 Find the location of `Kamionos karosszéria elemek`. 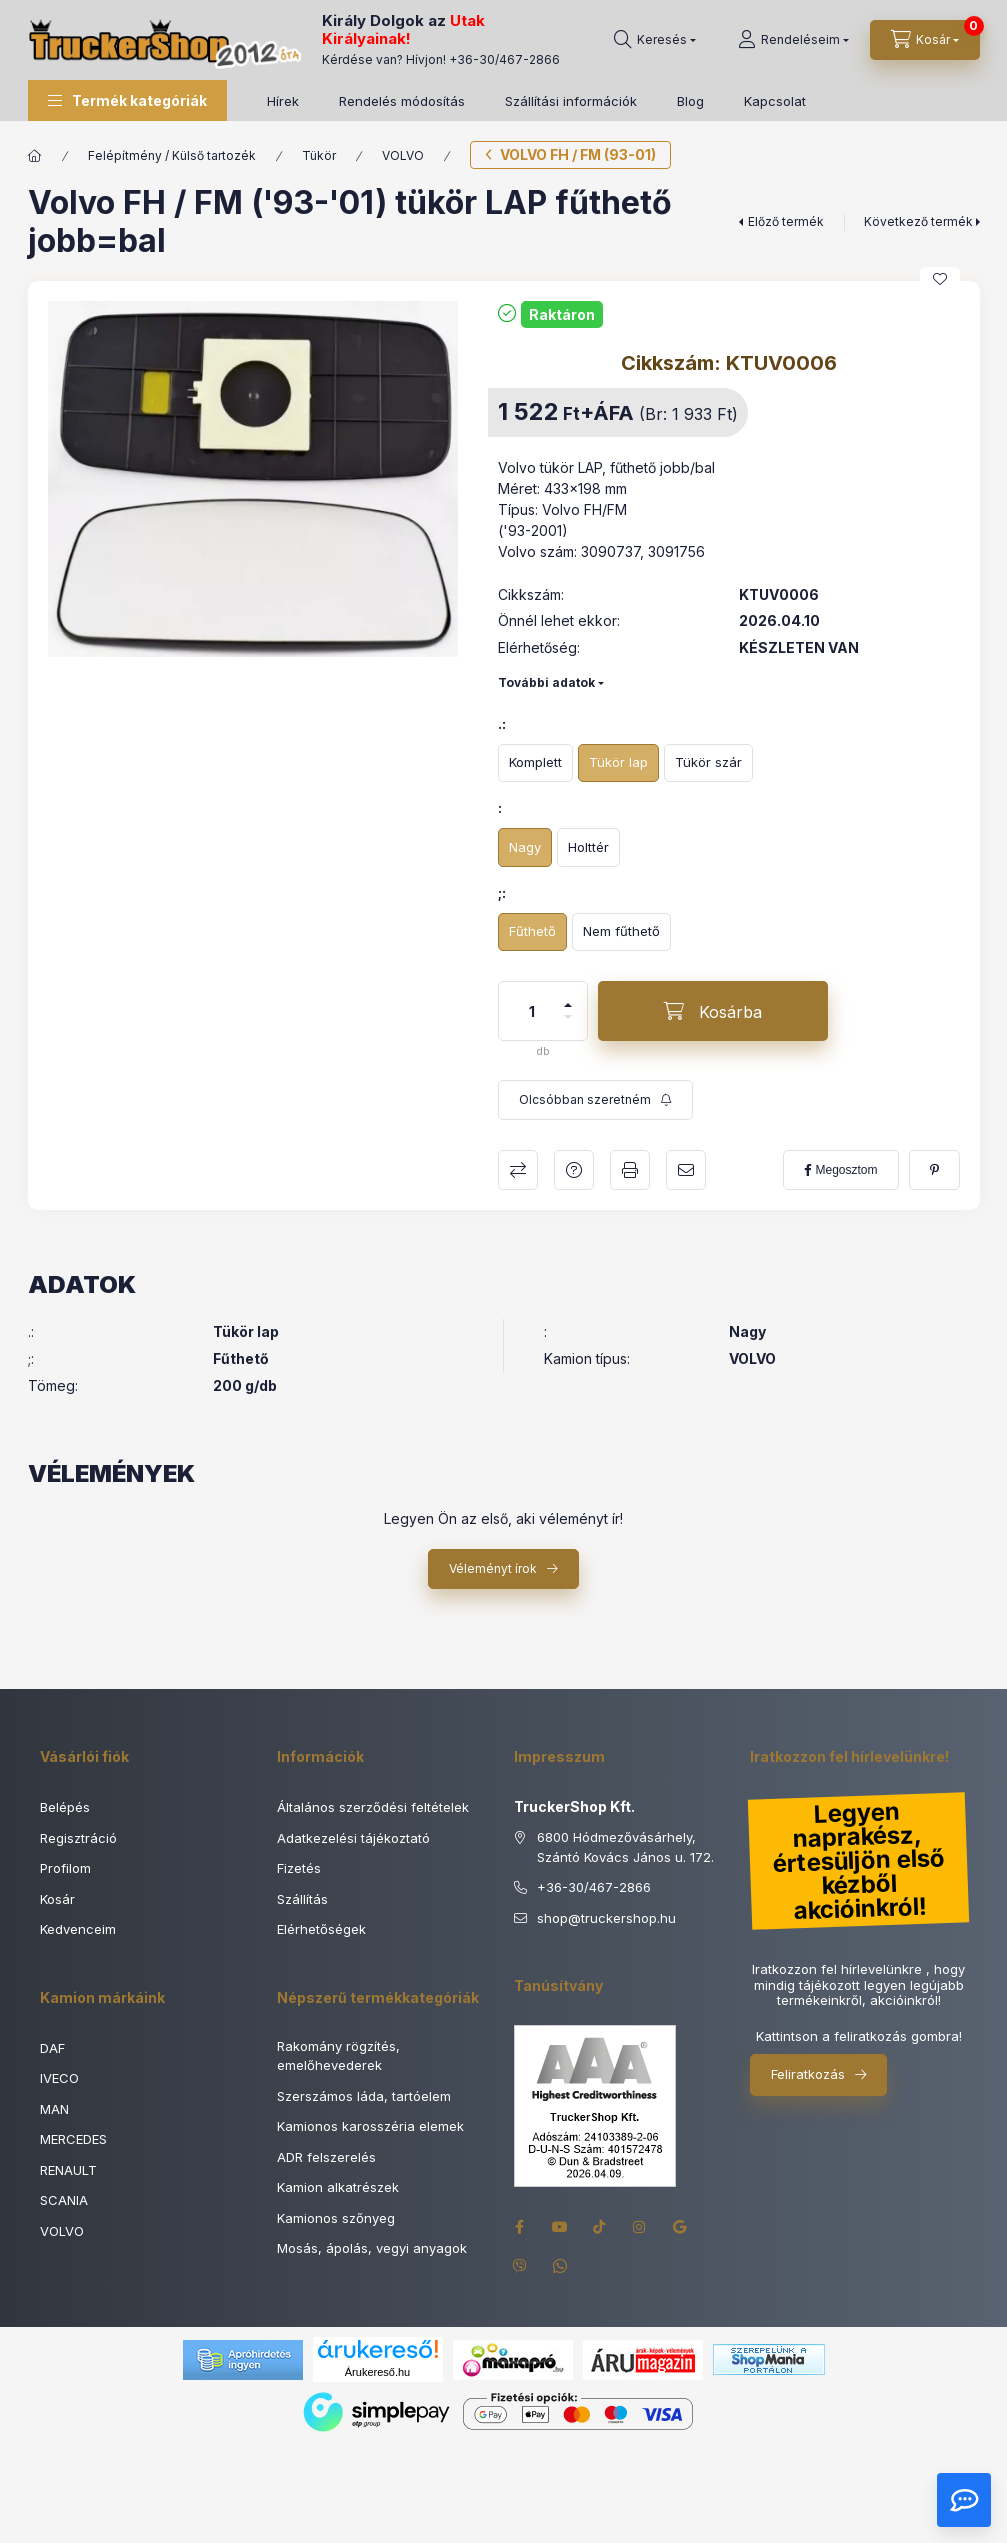

Kamionos karosszéria elemek is located at coordinates (370, 2126).